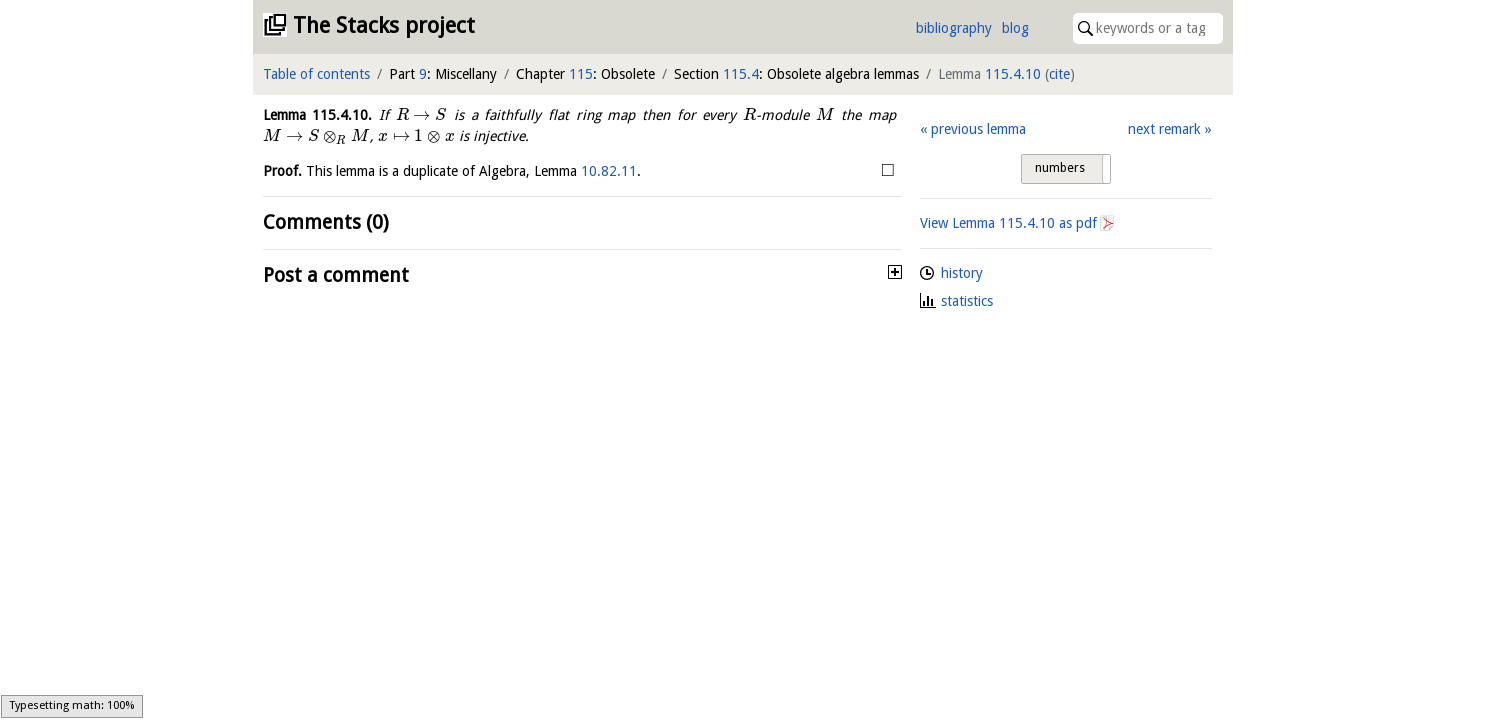 The height and width of the screenshot is (720, 1485). Describe the element at coordinates (609, 171) in the screenshot. I see `10.82.11` at that location.